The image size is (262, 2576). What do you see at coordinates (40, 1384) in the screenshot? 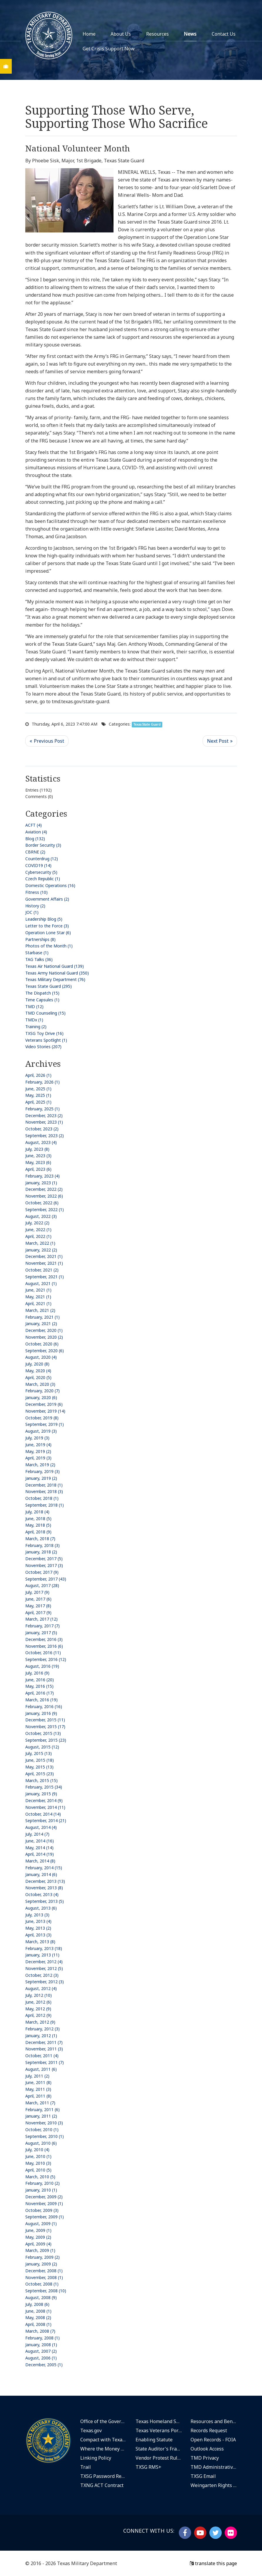
I see `March, 2020 (3)` at bounding box center [40, 1384].